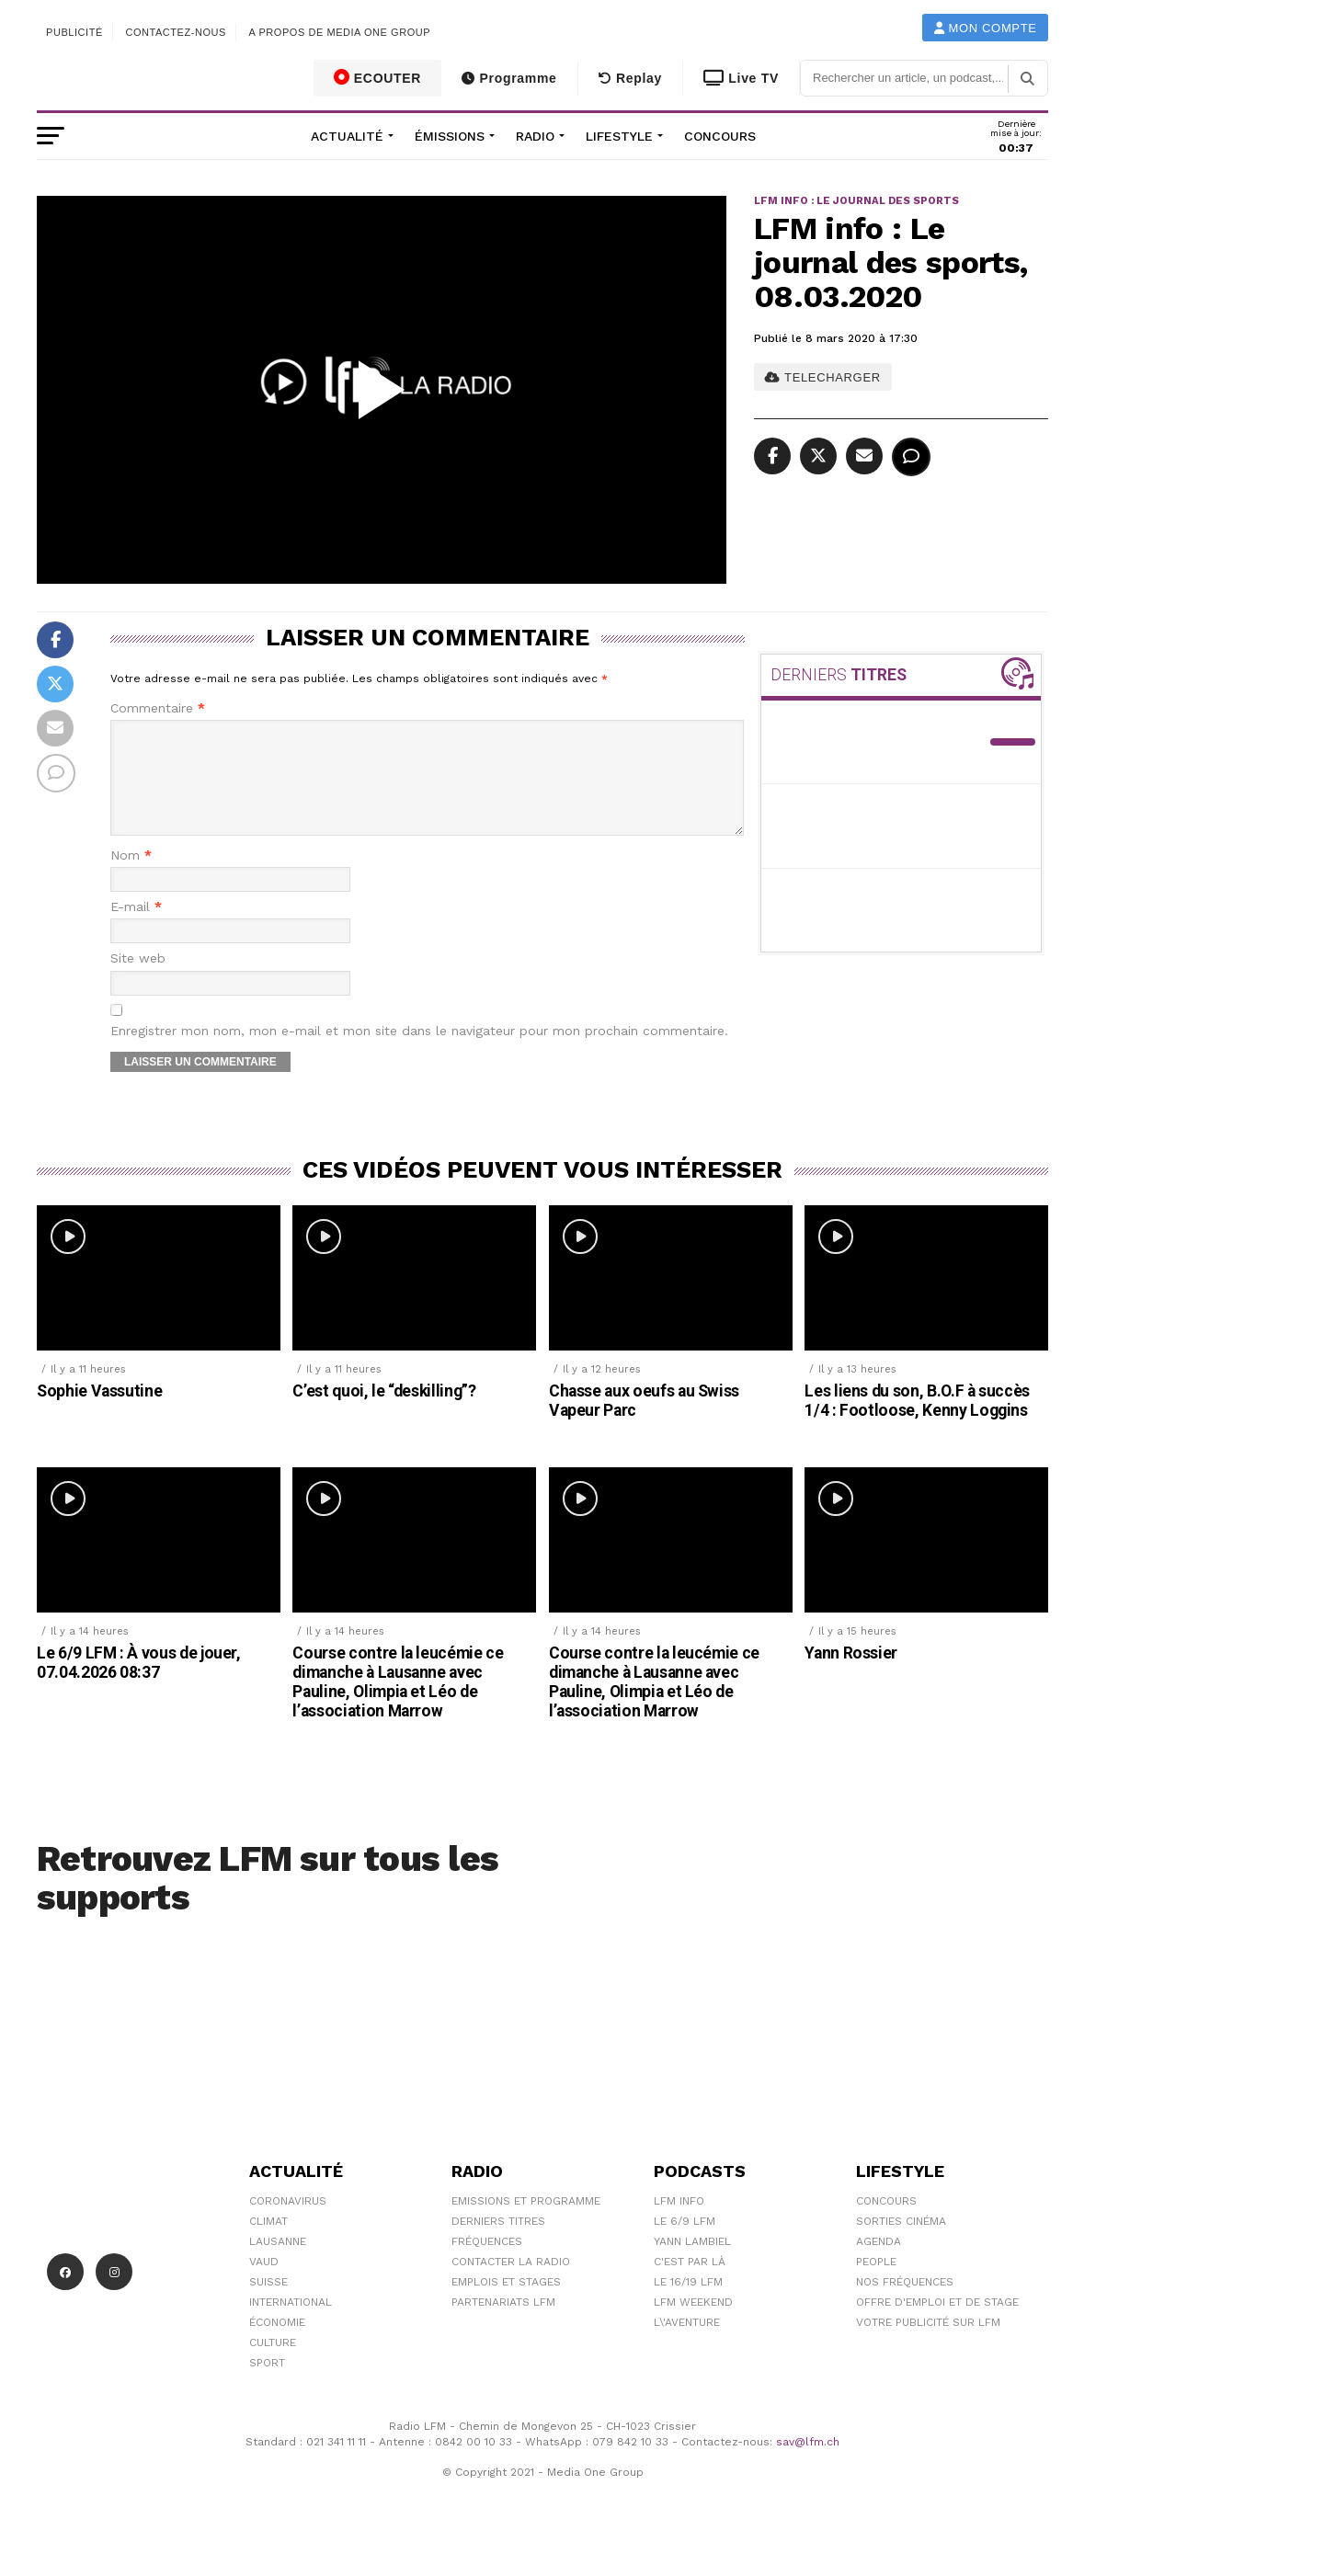 The width and height of the screenshot is (1324, 2576). I want to click on Fréquences, so click(486, 2263).